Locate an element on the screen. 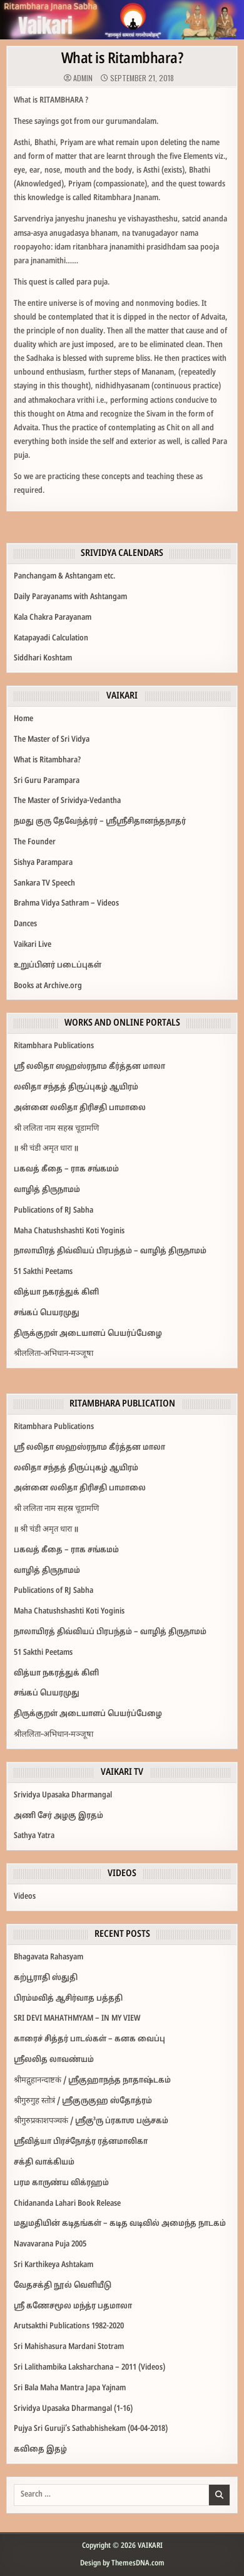 This screenshot has width=244, height=2576. மதுமதியின்‌ கடிதங்கள்‌ – கடித வடிவில்‌ அமைந்த நாடகம் is located at coordinates (120, 2224).